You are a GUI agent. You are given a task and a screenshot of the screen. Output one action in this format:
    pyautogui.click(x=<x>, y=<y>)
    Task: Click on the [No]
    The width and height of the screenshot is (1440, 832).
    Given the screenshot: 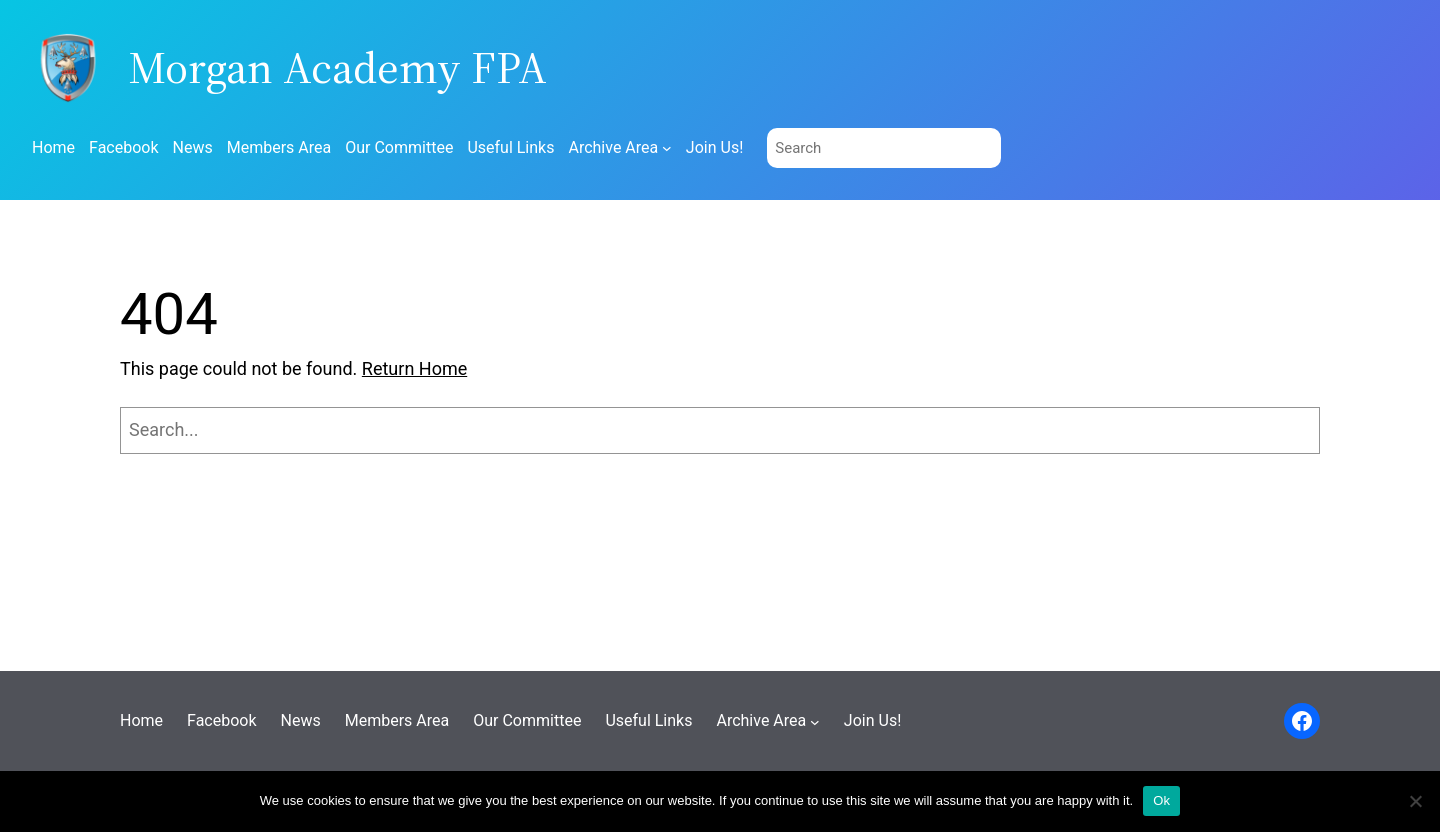 What is the action you would take?
    pyautogui.click(x=1415, y=801)
    